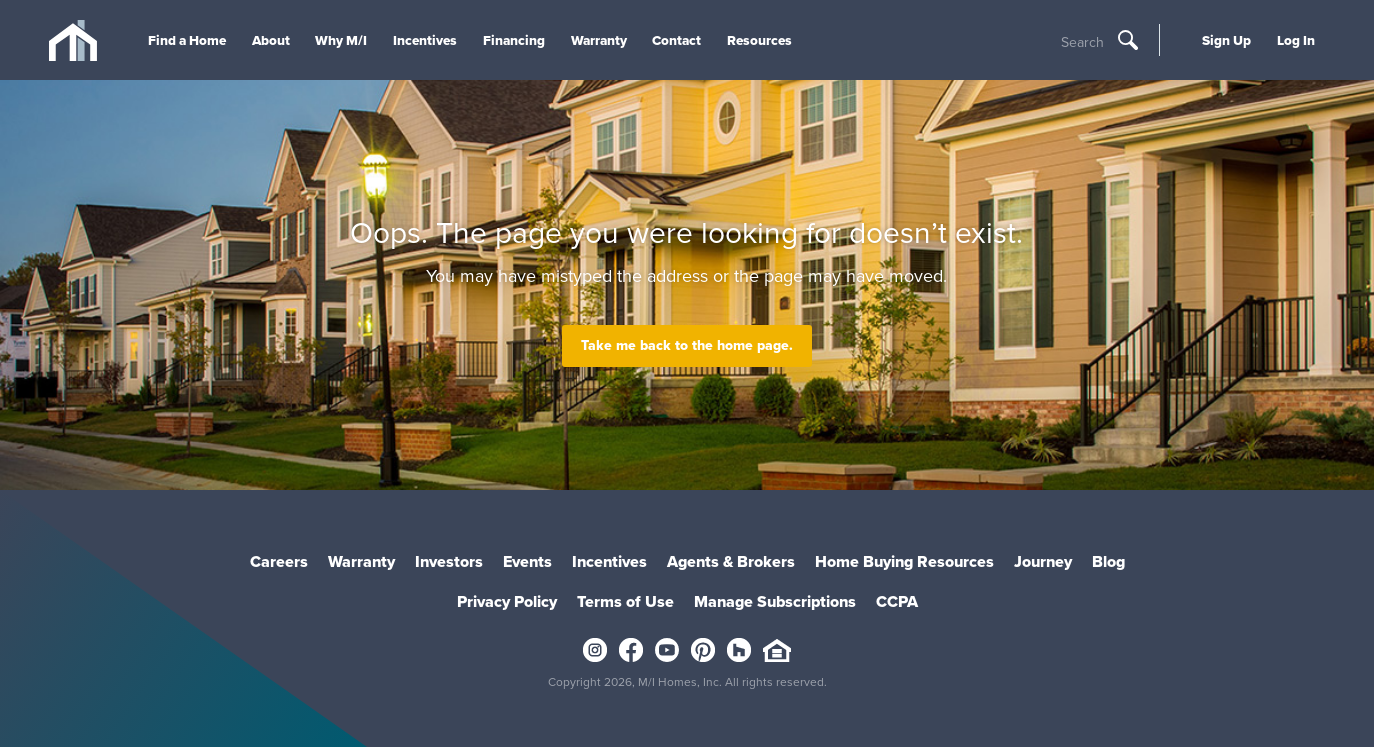 Image resolution: width=1374 pixels, height=747 pixels. What do you see at coordinates (625, 601) in the screenshot?
I see `Terms of Use` at bounding box center [625, 601].